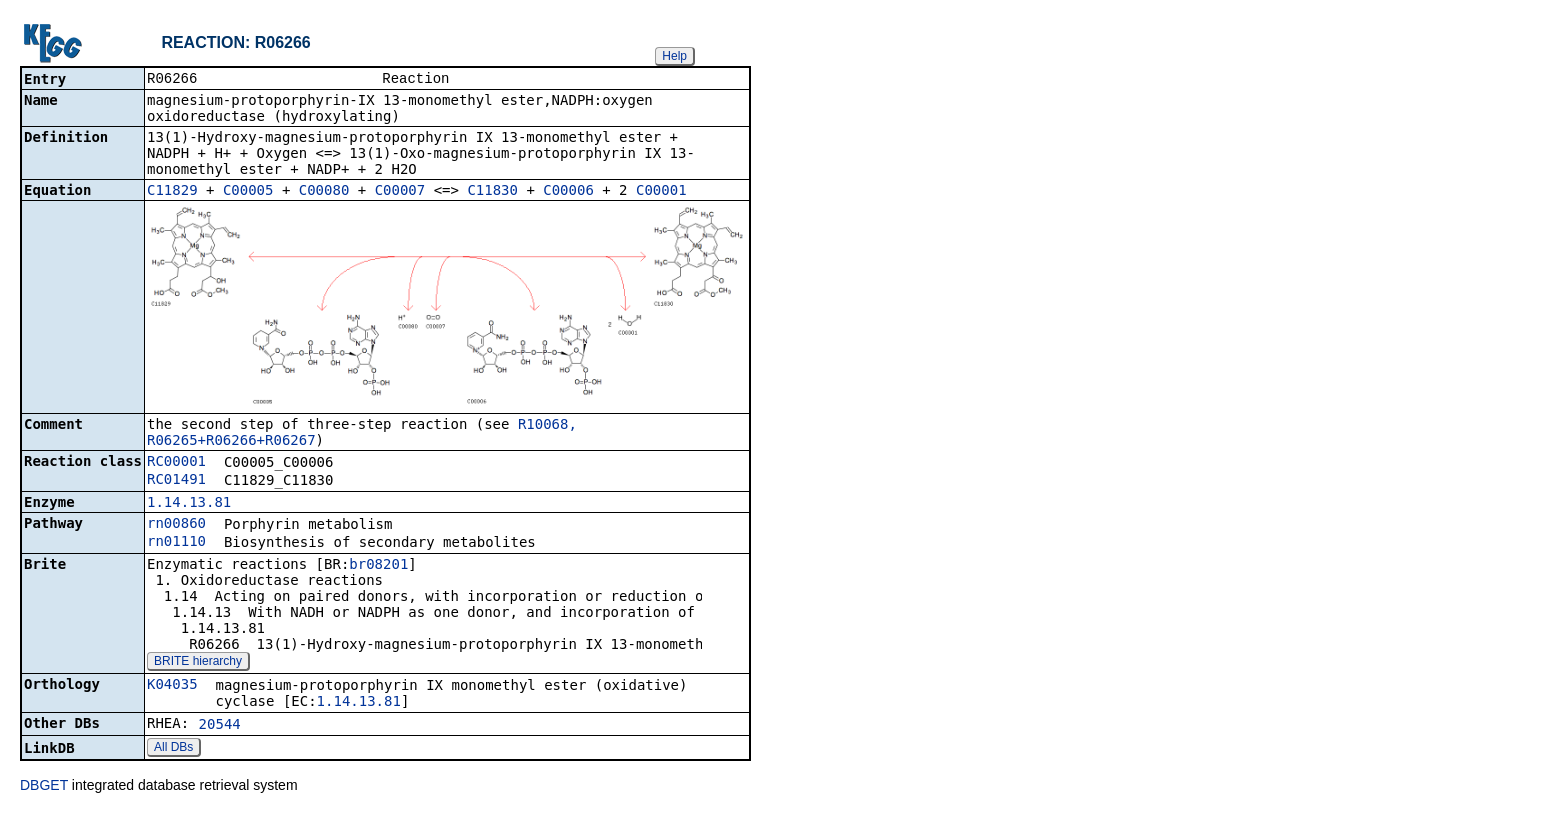 Image resolution: width=1568 pixels, height=815 pixels. Describe the element at coordinates (198, 663) in the screenshot. I see `BRITE hierarchy` at that location.